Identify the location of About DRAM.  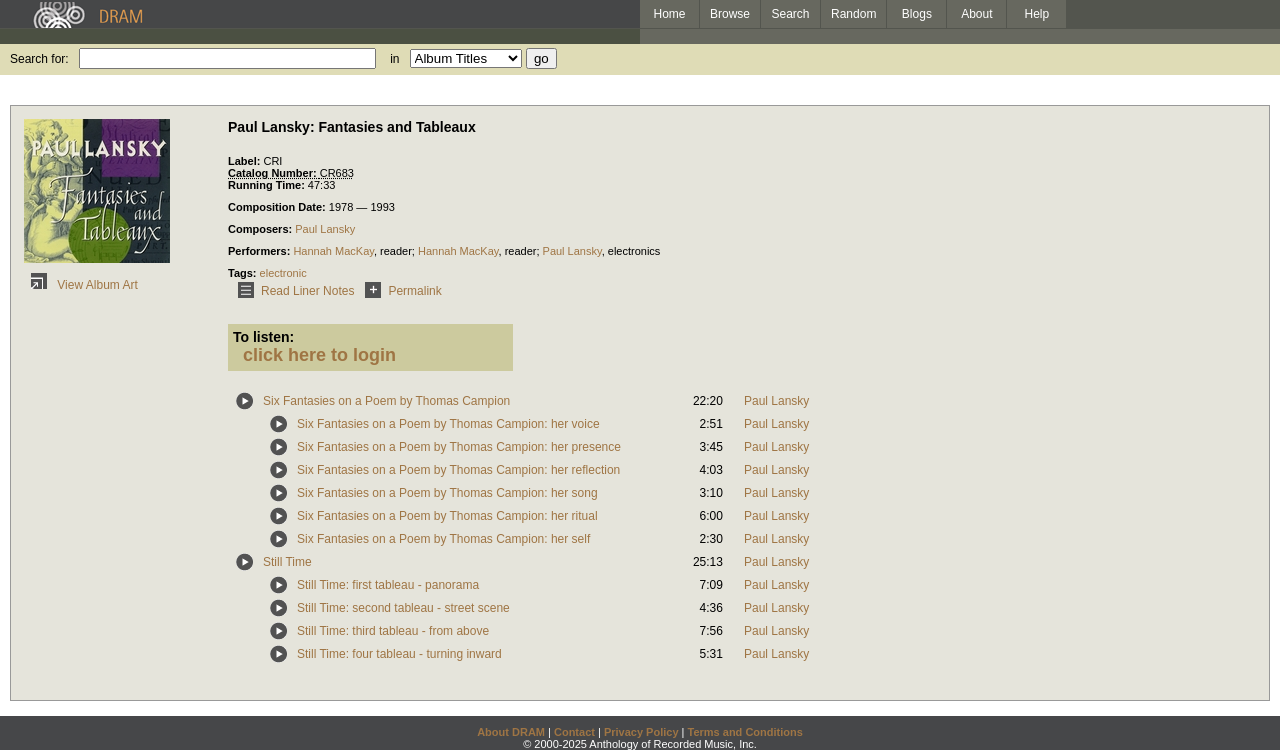
(511, 732).